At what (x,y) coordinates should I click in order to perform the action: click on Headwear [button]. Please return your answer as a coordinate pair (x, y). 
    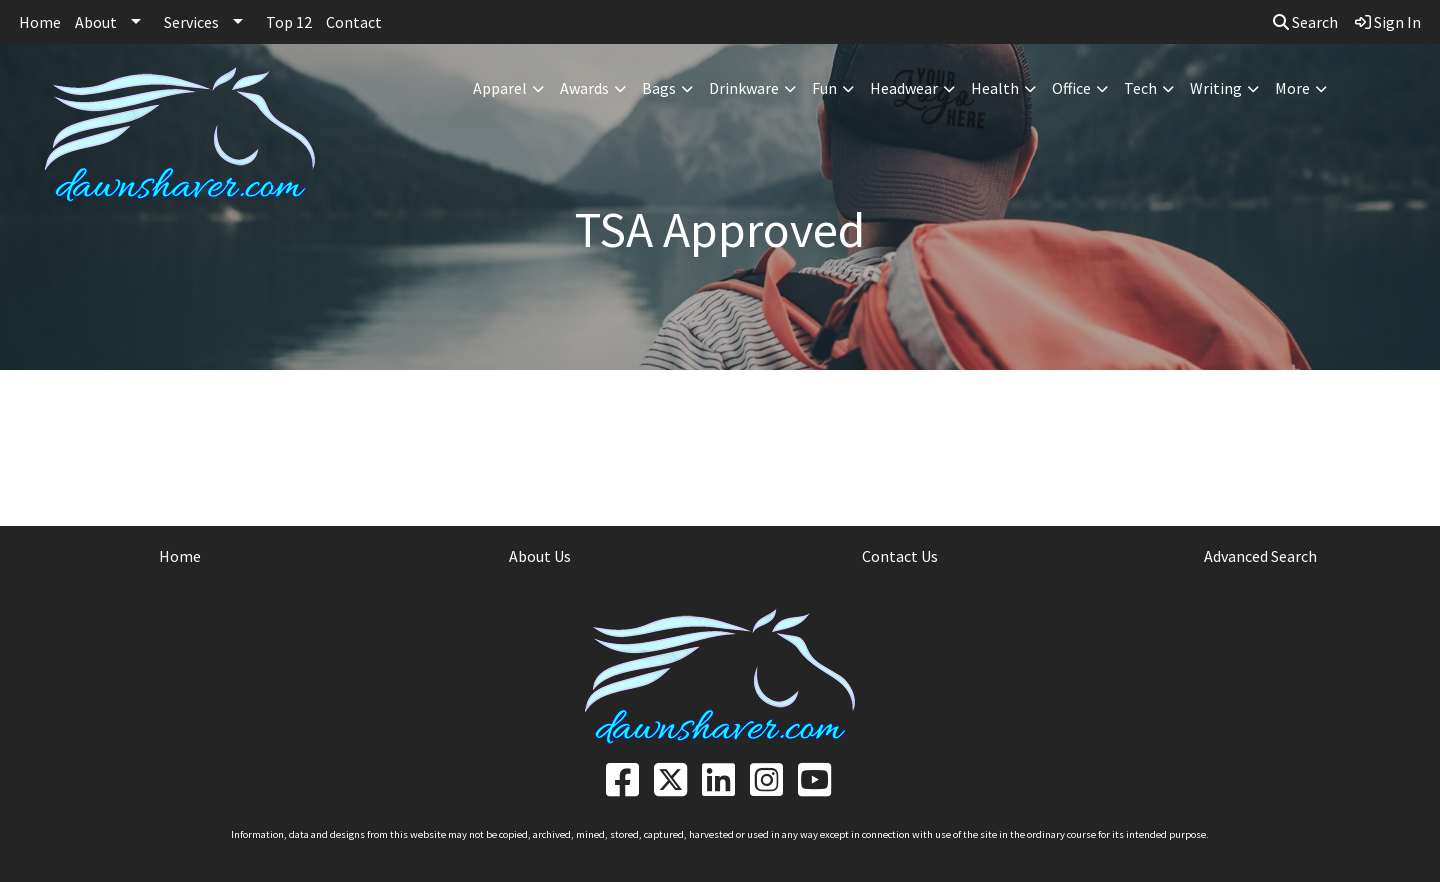
    Looking at the image, I should click on (904, 88).